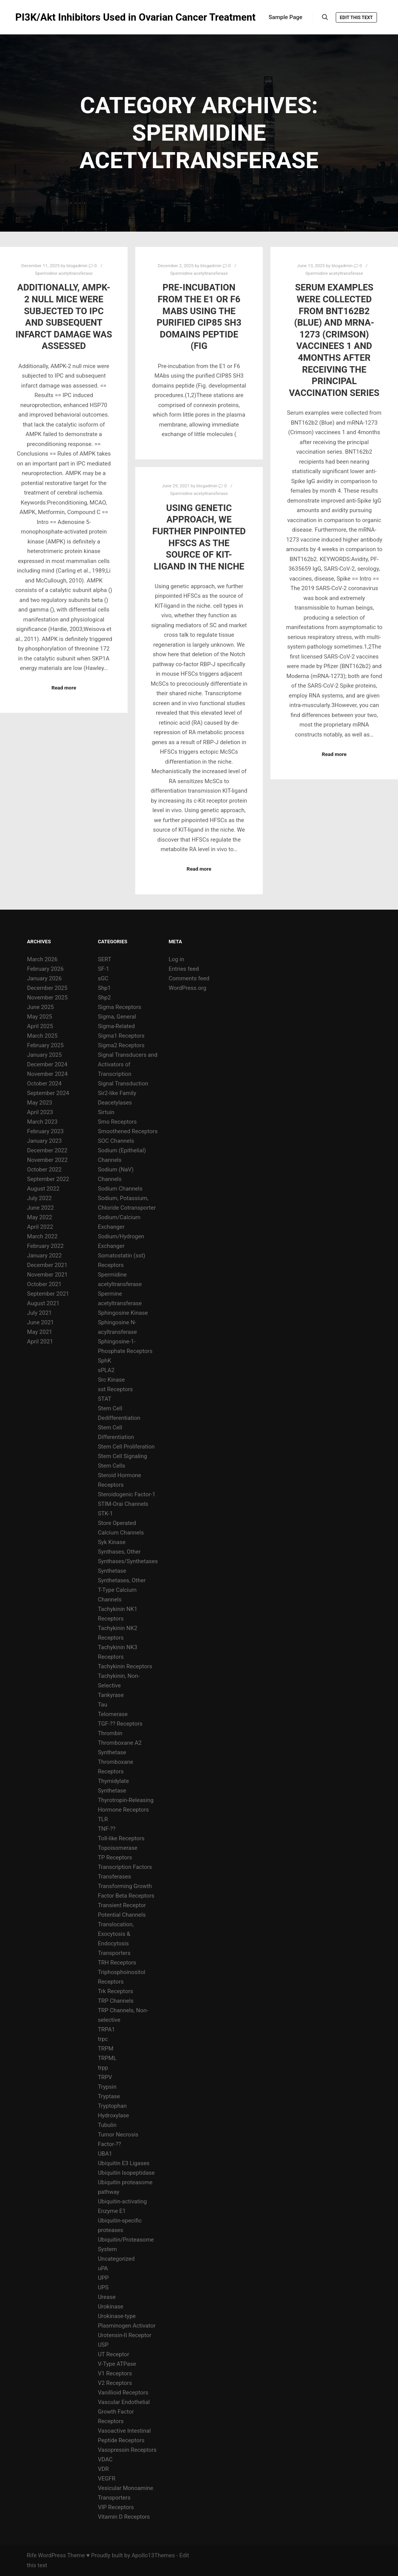 This screenshot has height=2576, width=398. I want to click on uPA, so click(103, 2268).